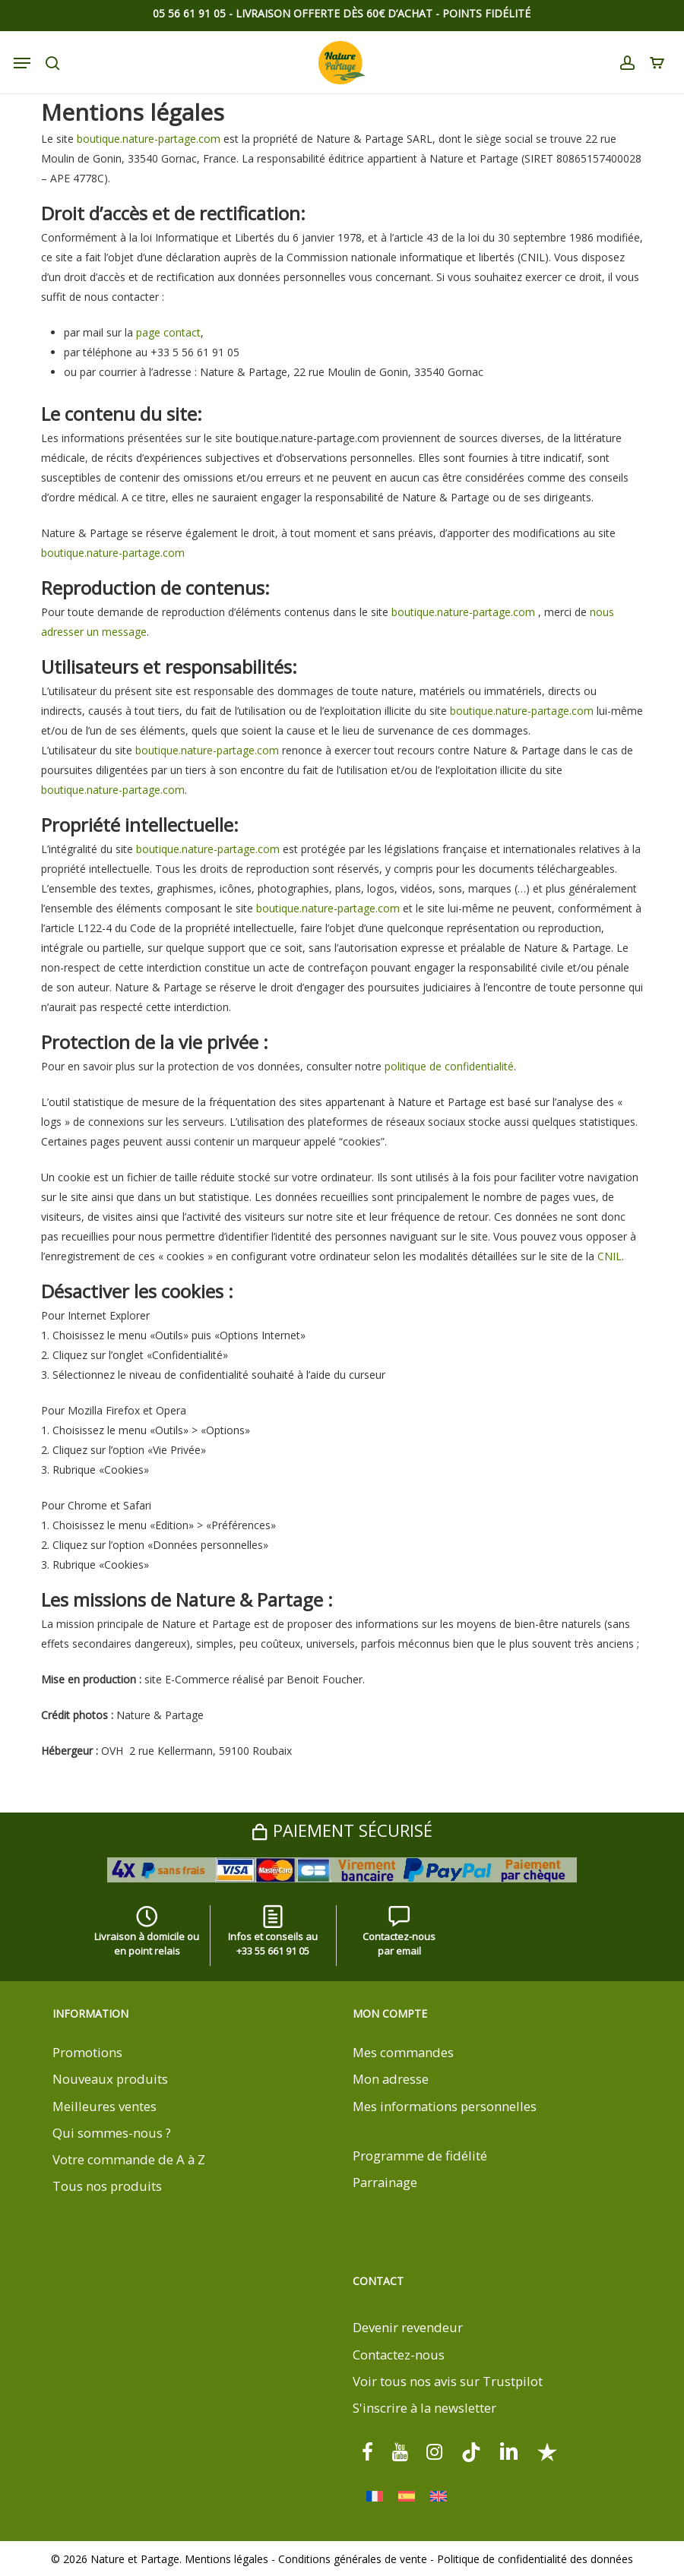 This screenshot has height=2576, width=684. What do you see at coordinates (653, 62) in the screenshot?
I see `[Cart]` at bounding box center [653, 62].